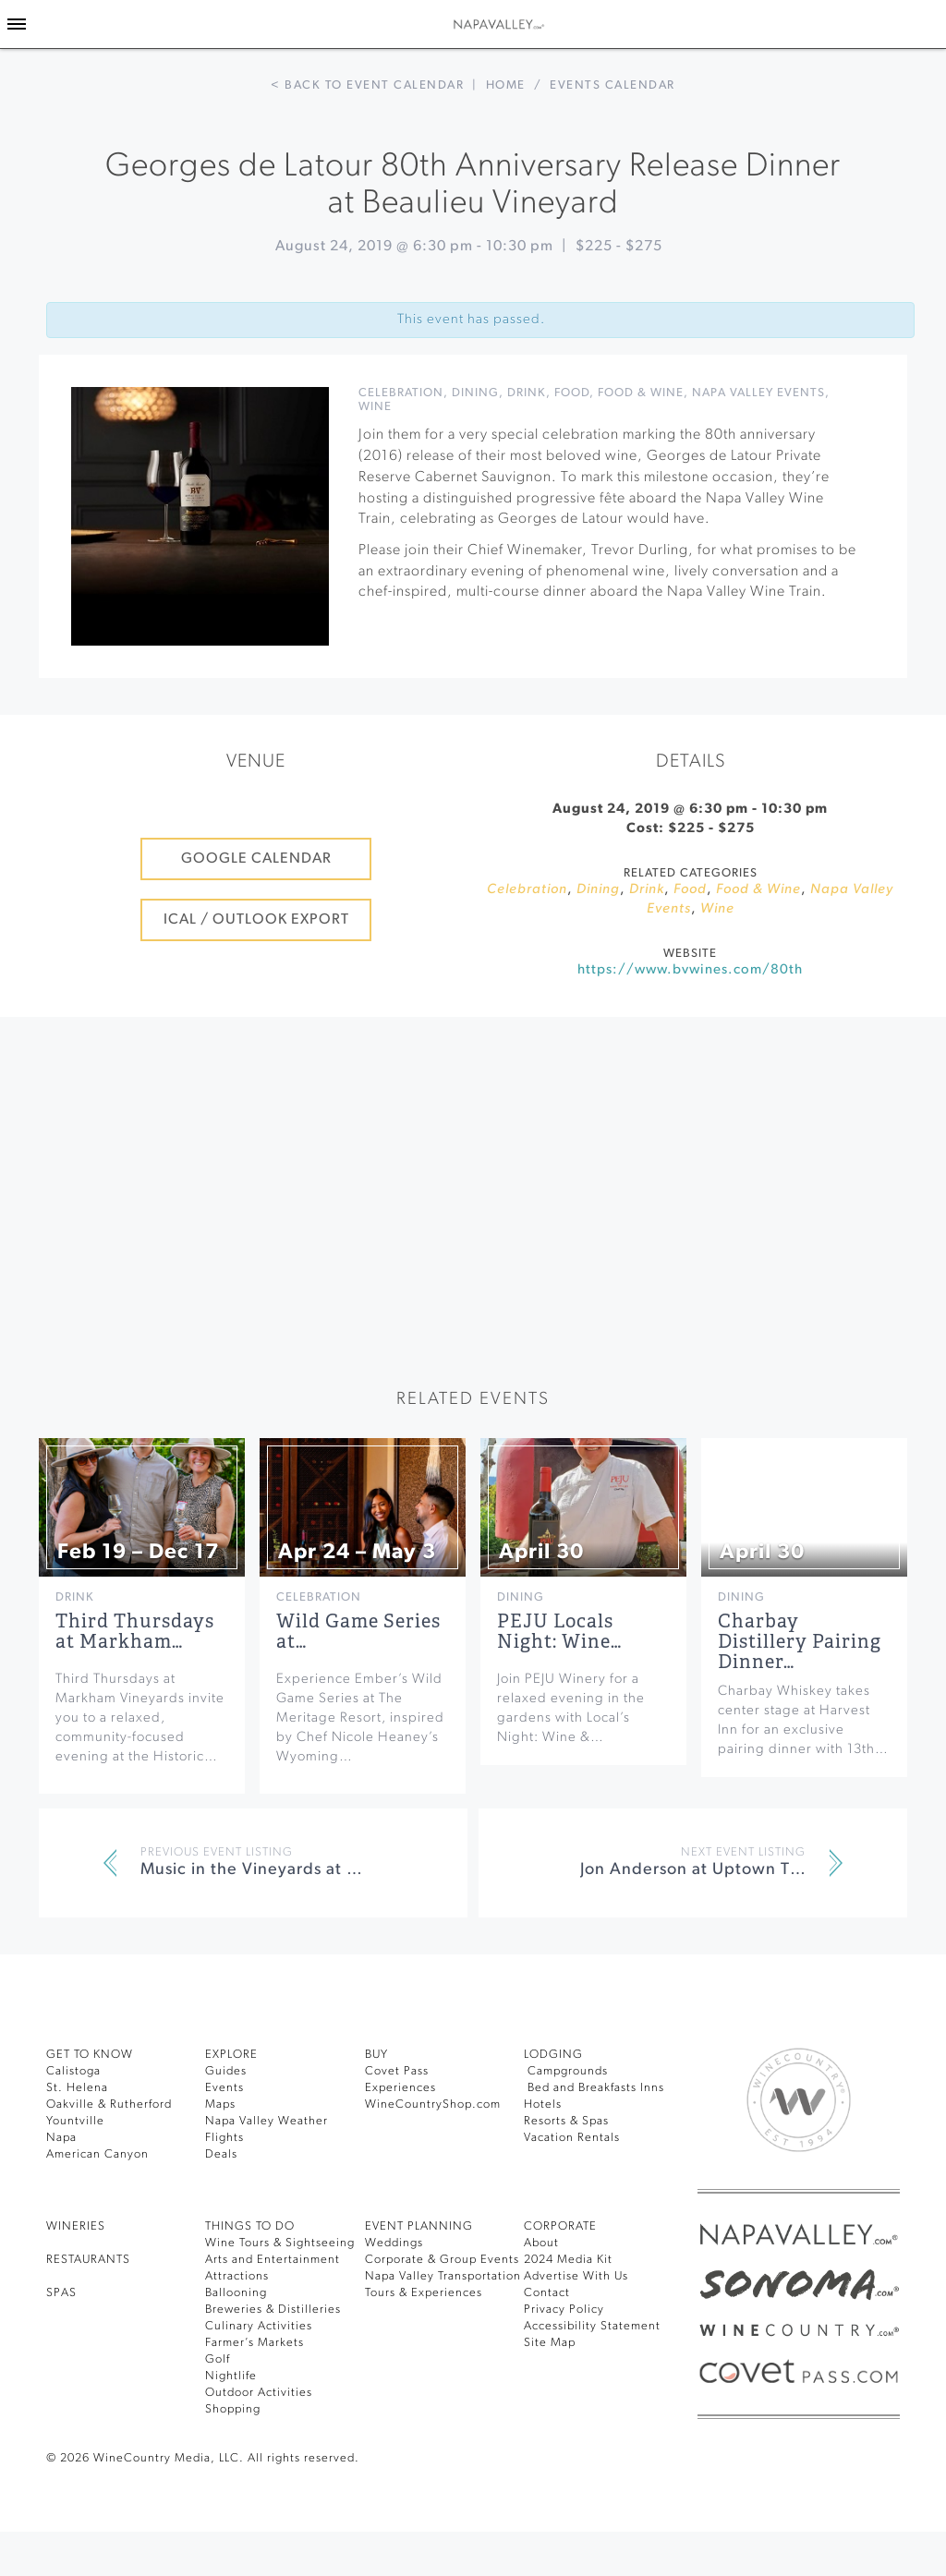 This screenshot has width=946, height=2576. Describe the element at coordinates (233, 2409) in the screenshot. I see `Shopping` at that location.